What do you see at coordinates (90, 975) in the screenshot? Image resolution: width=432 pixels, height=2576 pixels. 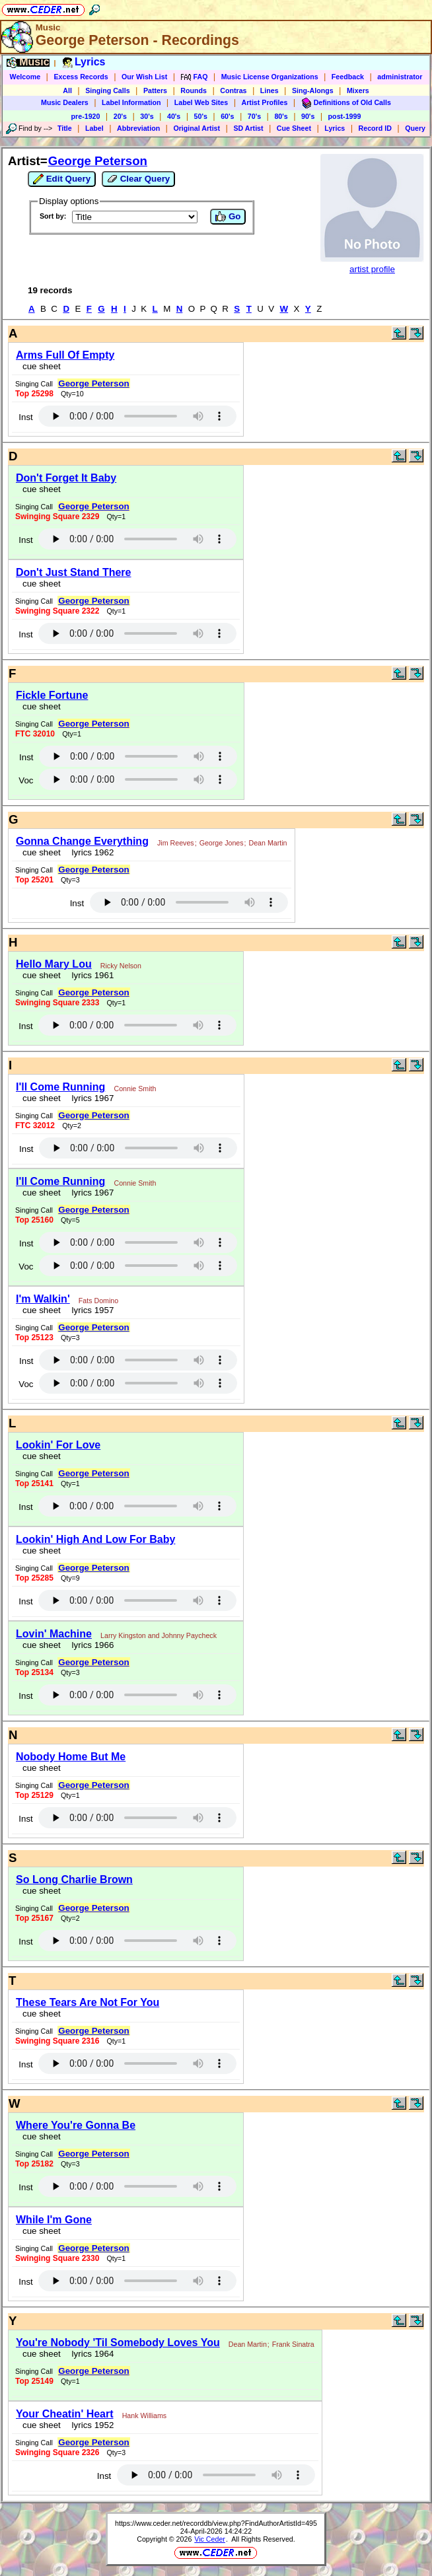 I see `lyrics 1961` at bounding box center [90, 975].